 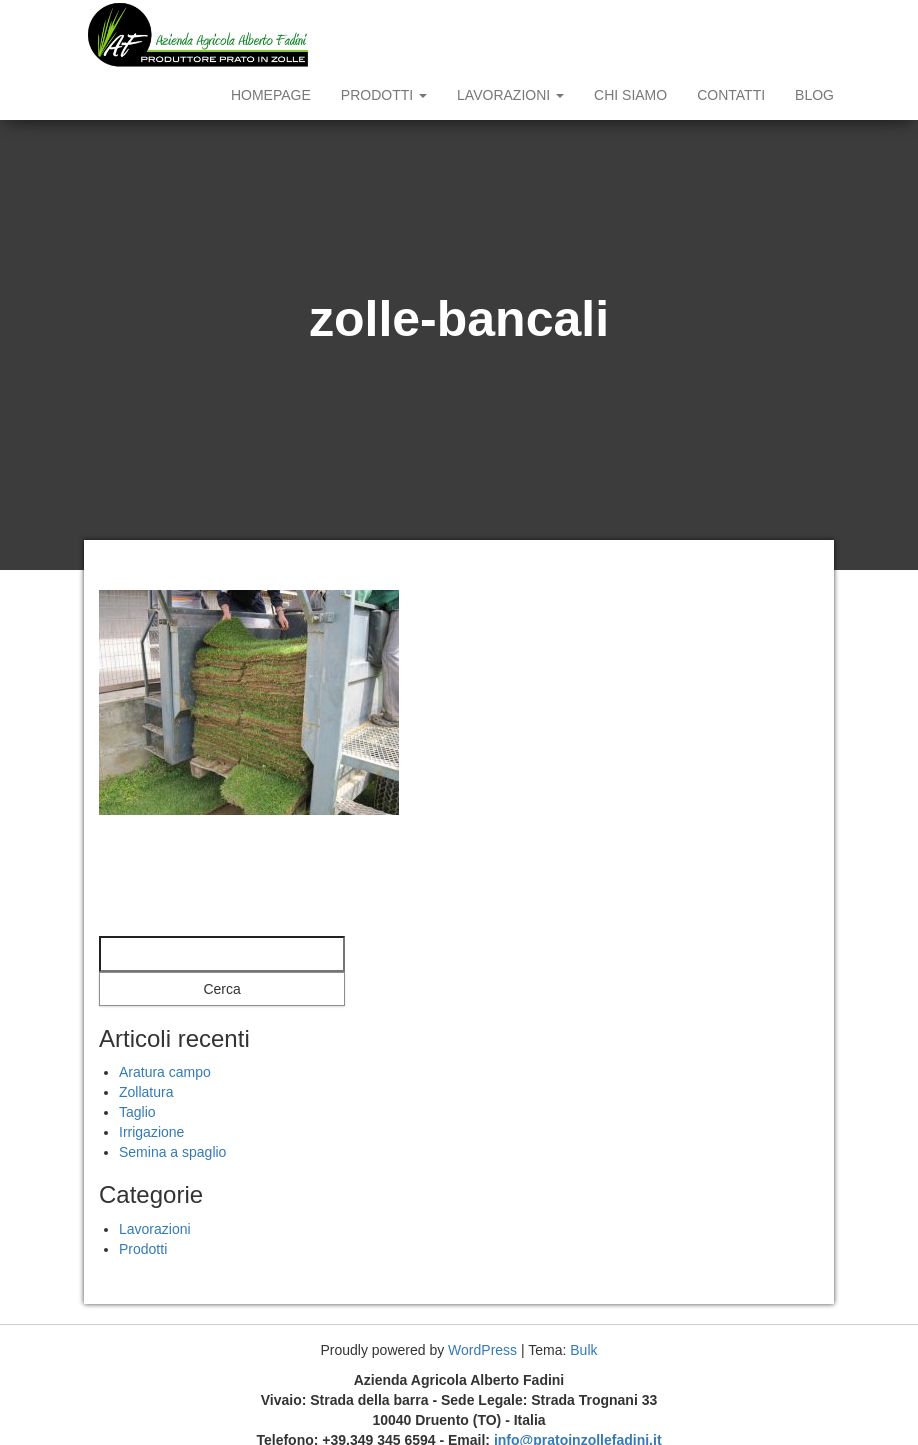 I want to click on Zollatura, so click(x=146, y=1092).